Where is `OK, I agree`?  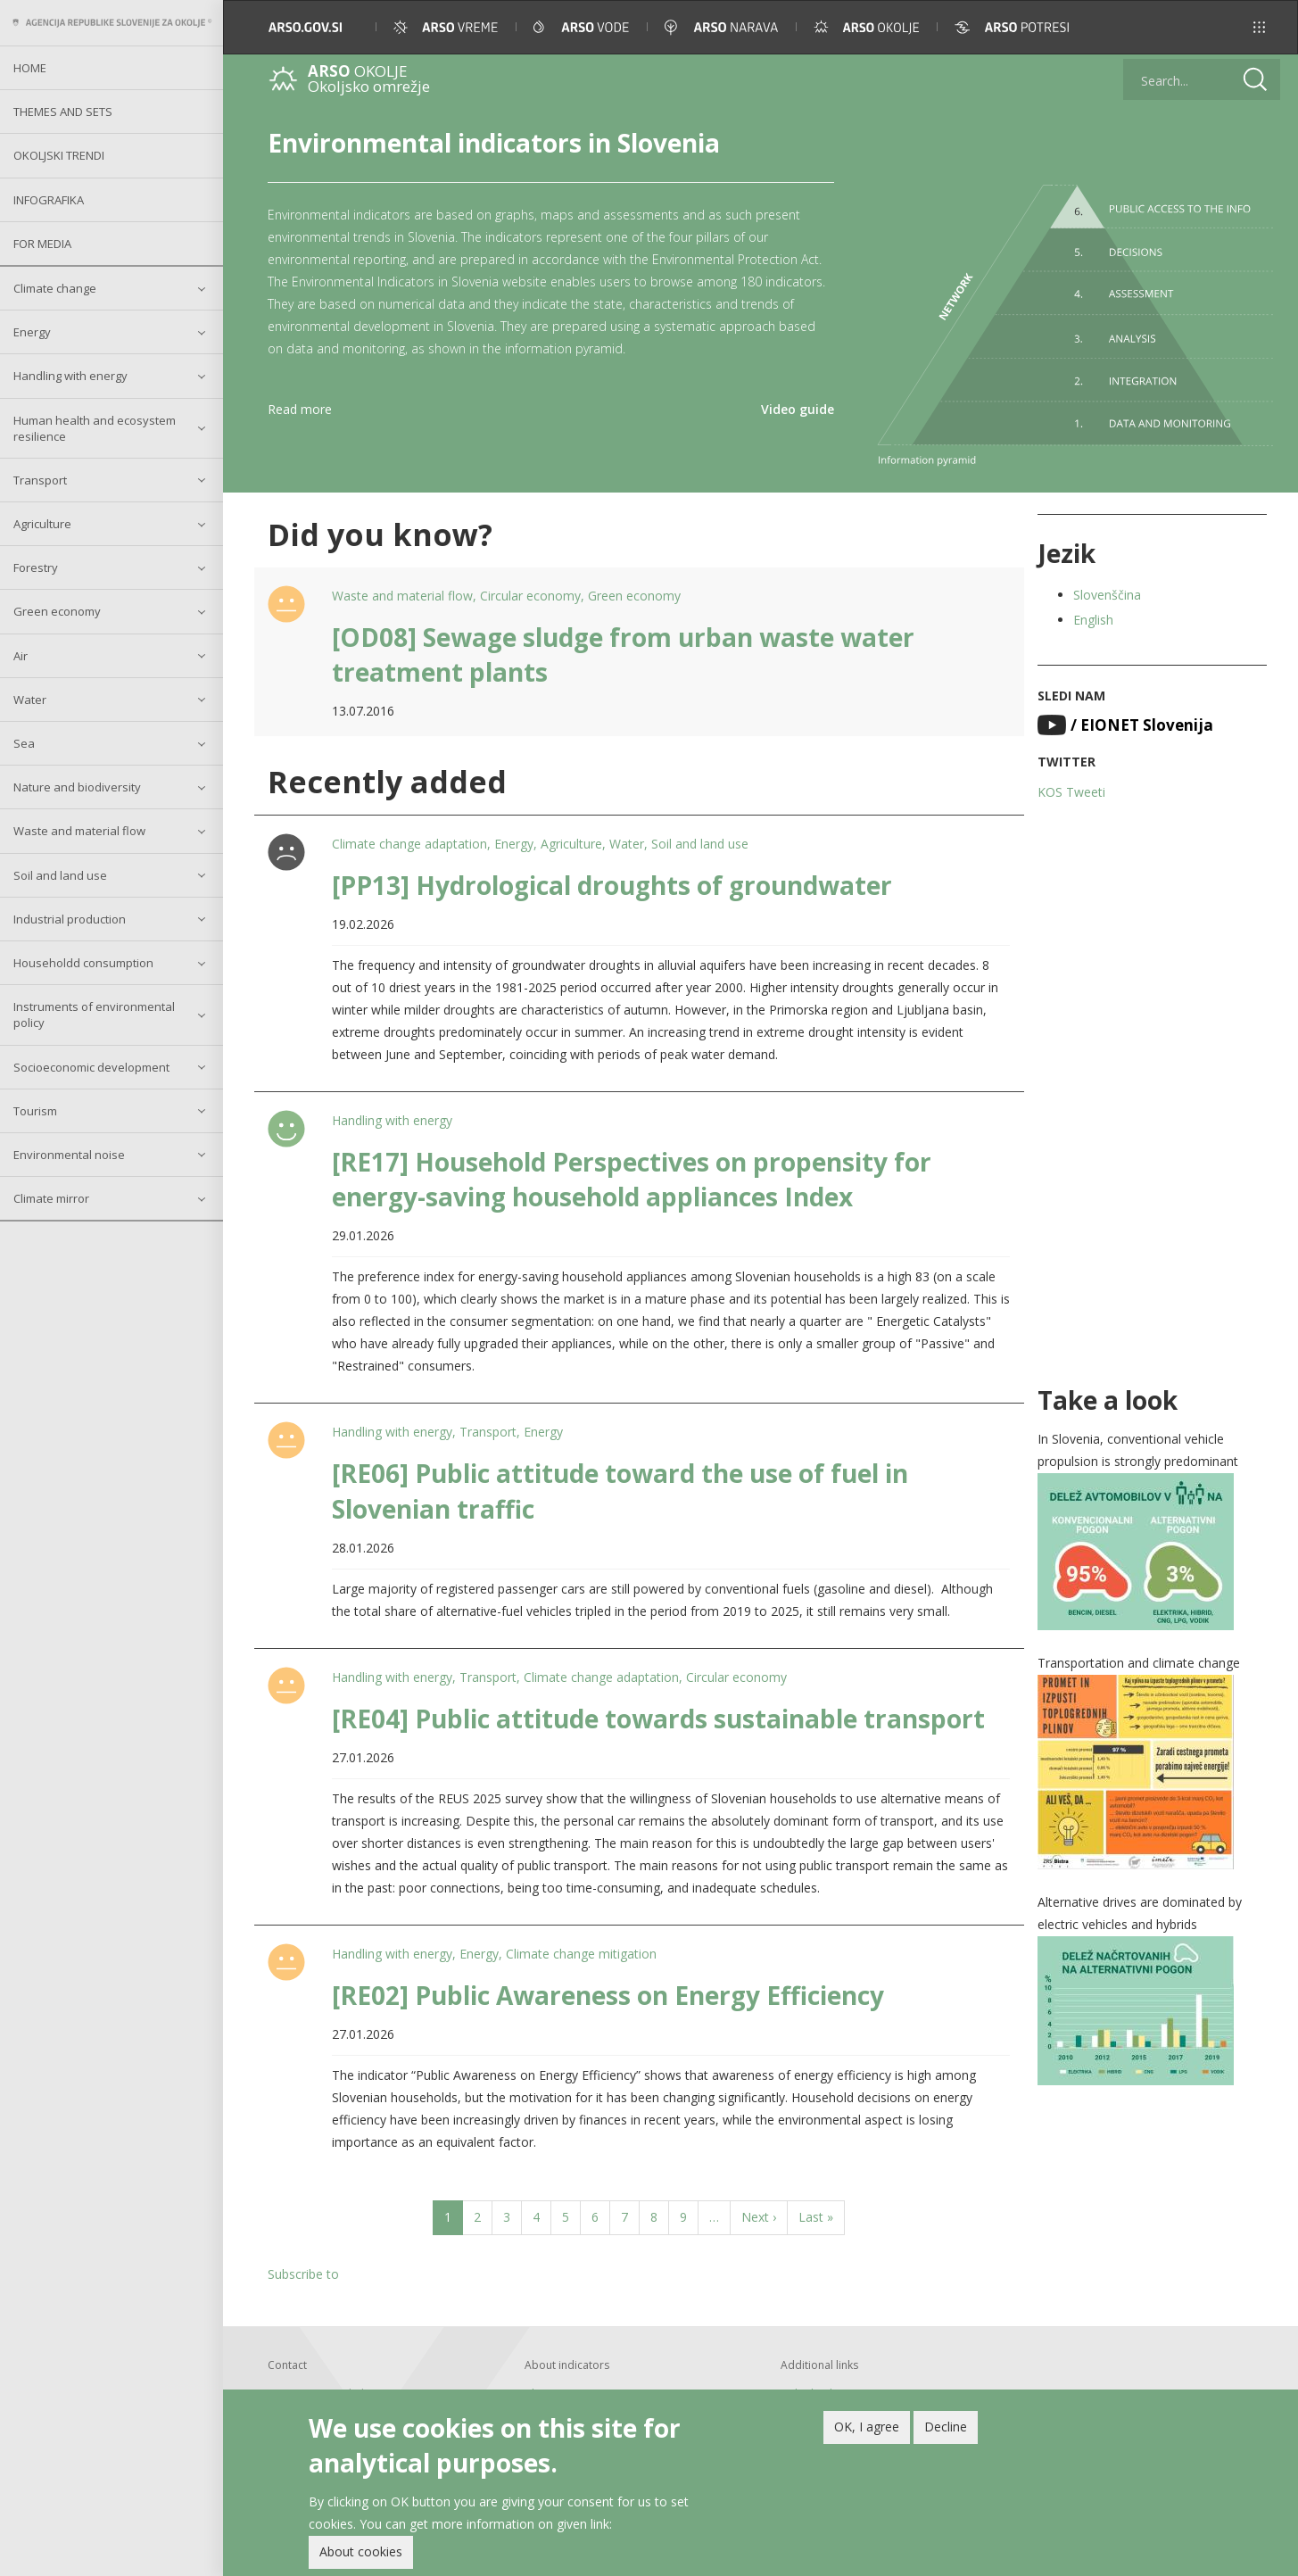 OK, I agree is located at coordinates (866, 2426).